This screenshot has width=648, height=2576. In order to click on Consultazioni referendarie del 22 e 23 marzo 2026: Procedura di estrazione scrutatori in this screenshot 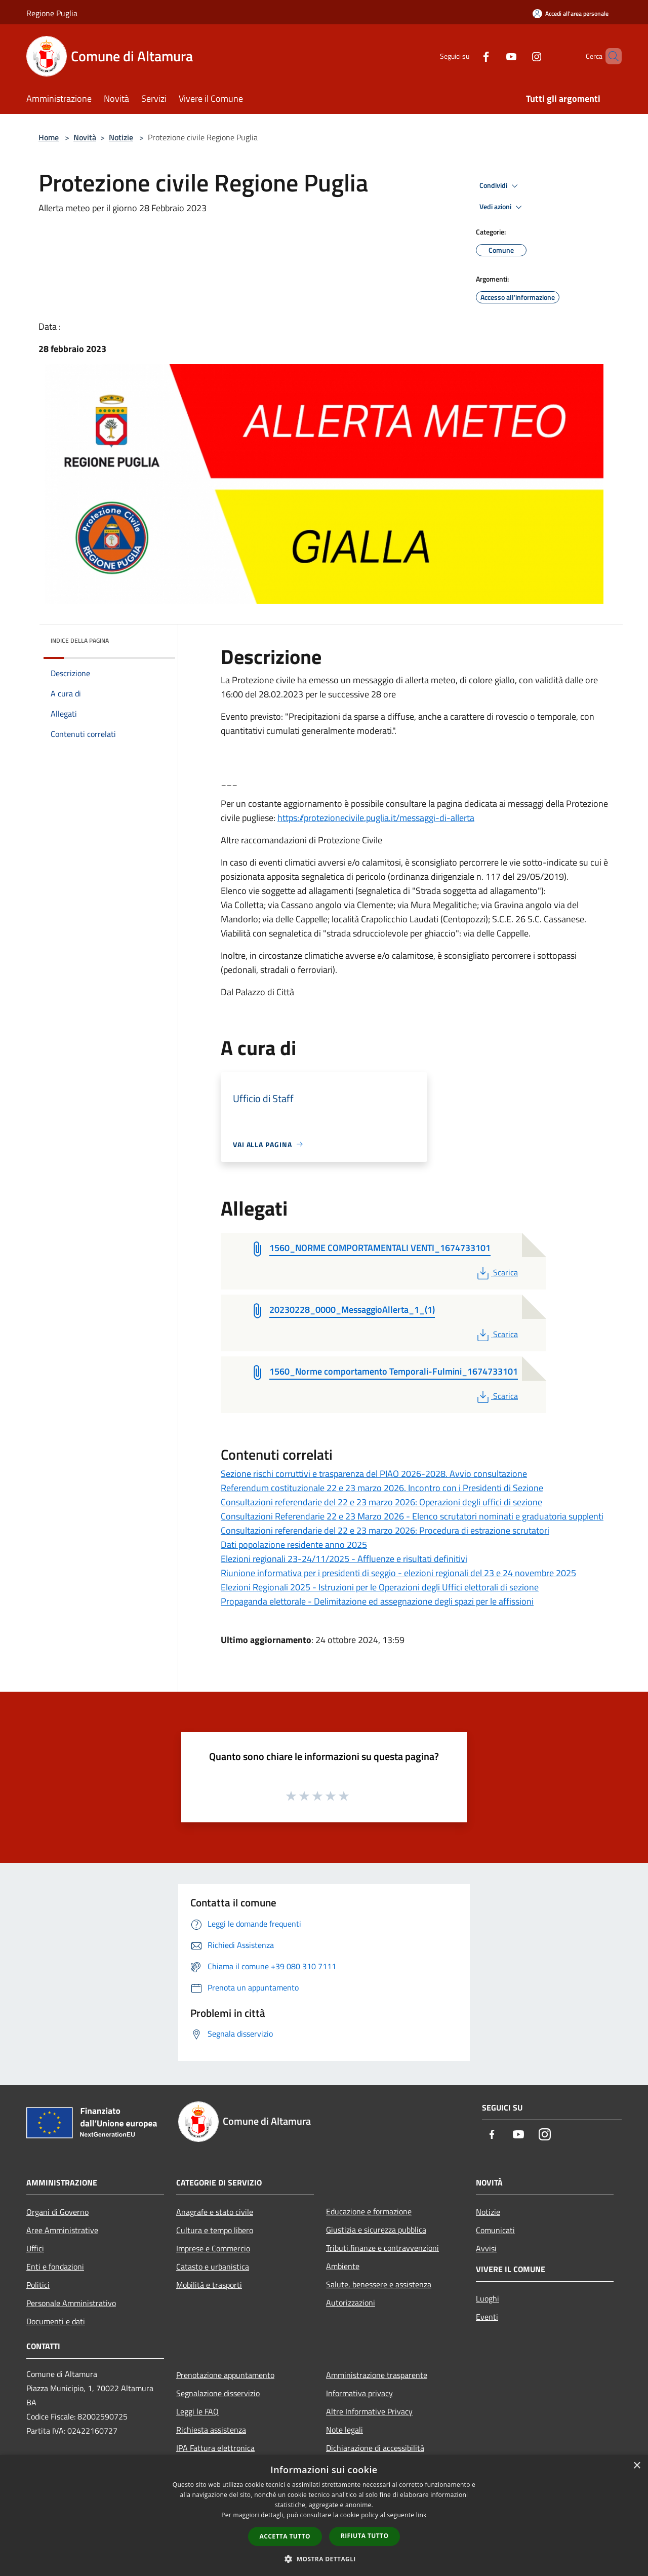, I will do `click(385, 1530)`.